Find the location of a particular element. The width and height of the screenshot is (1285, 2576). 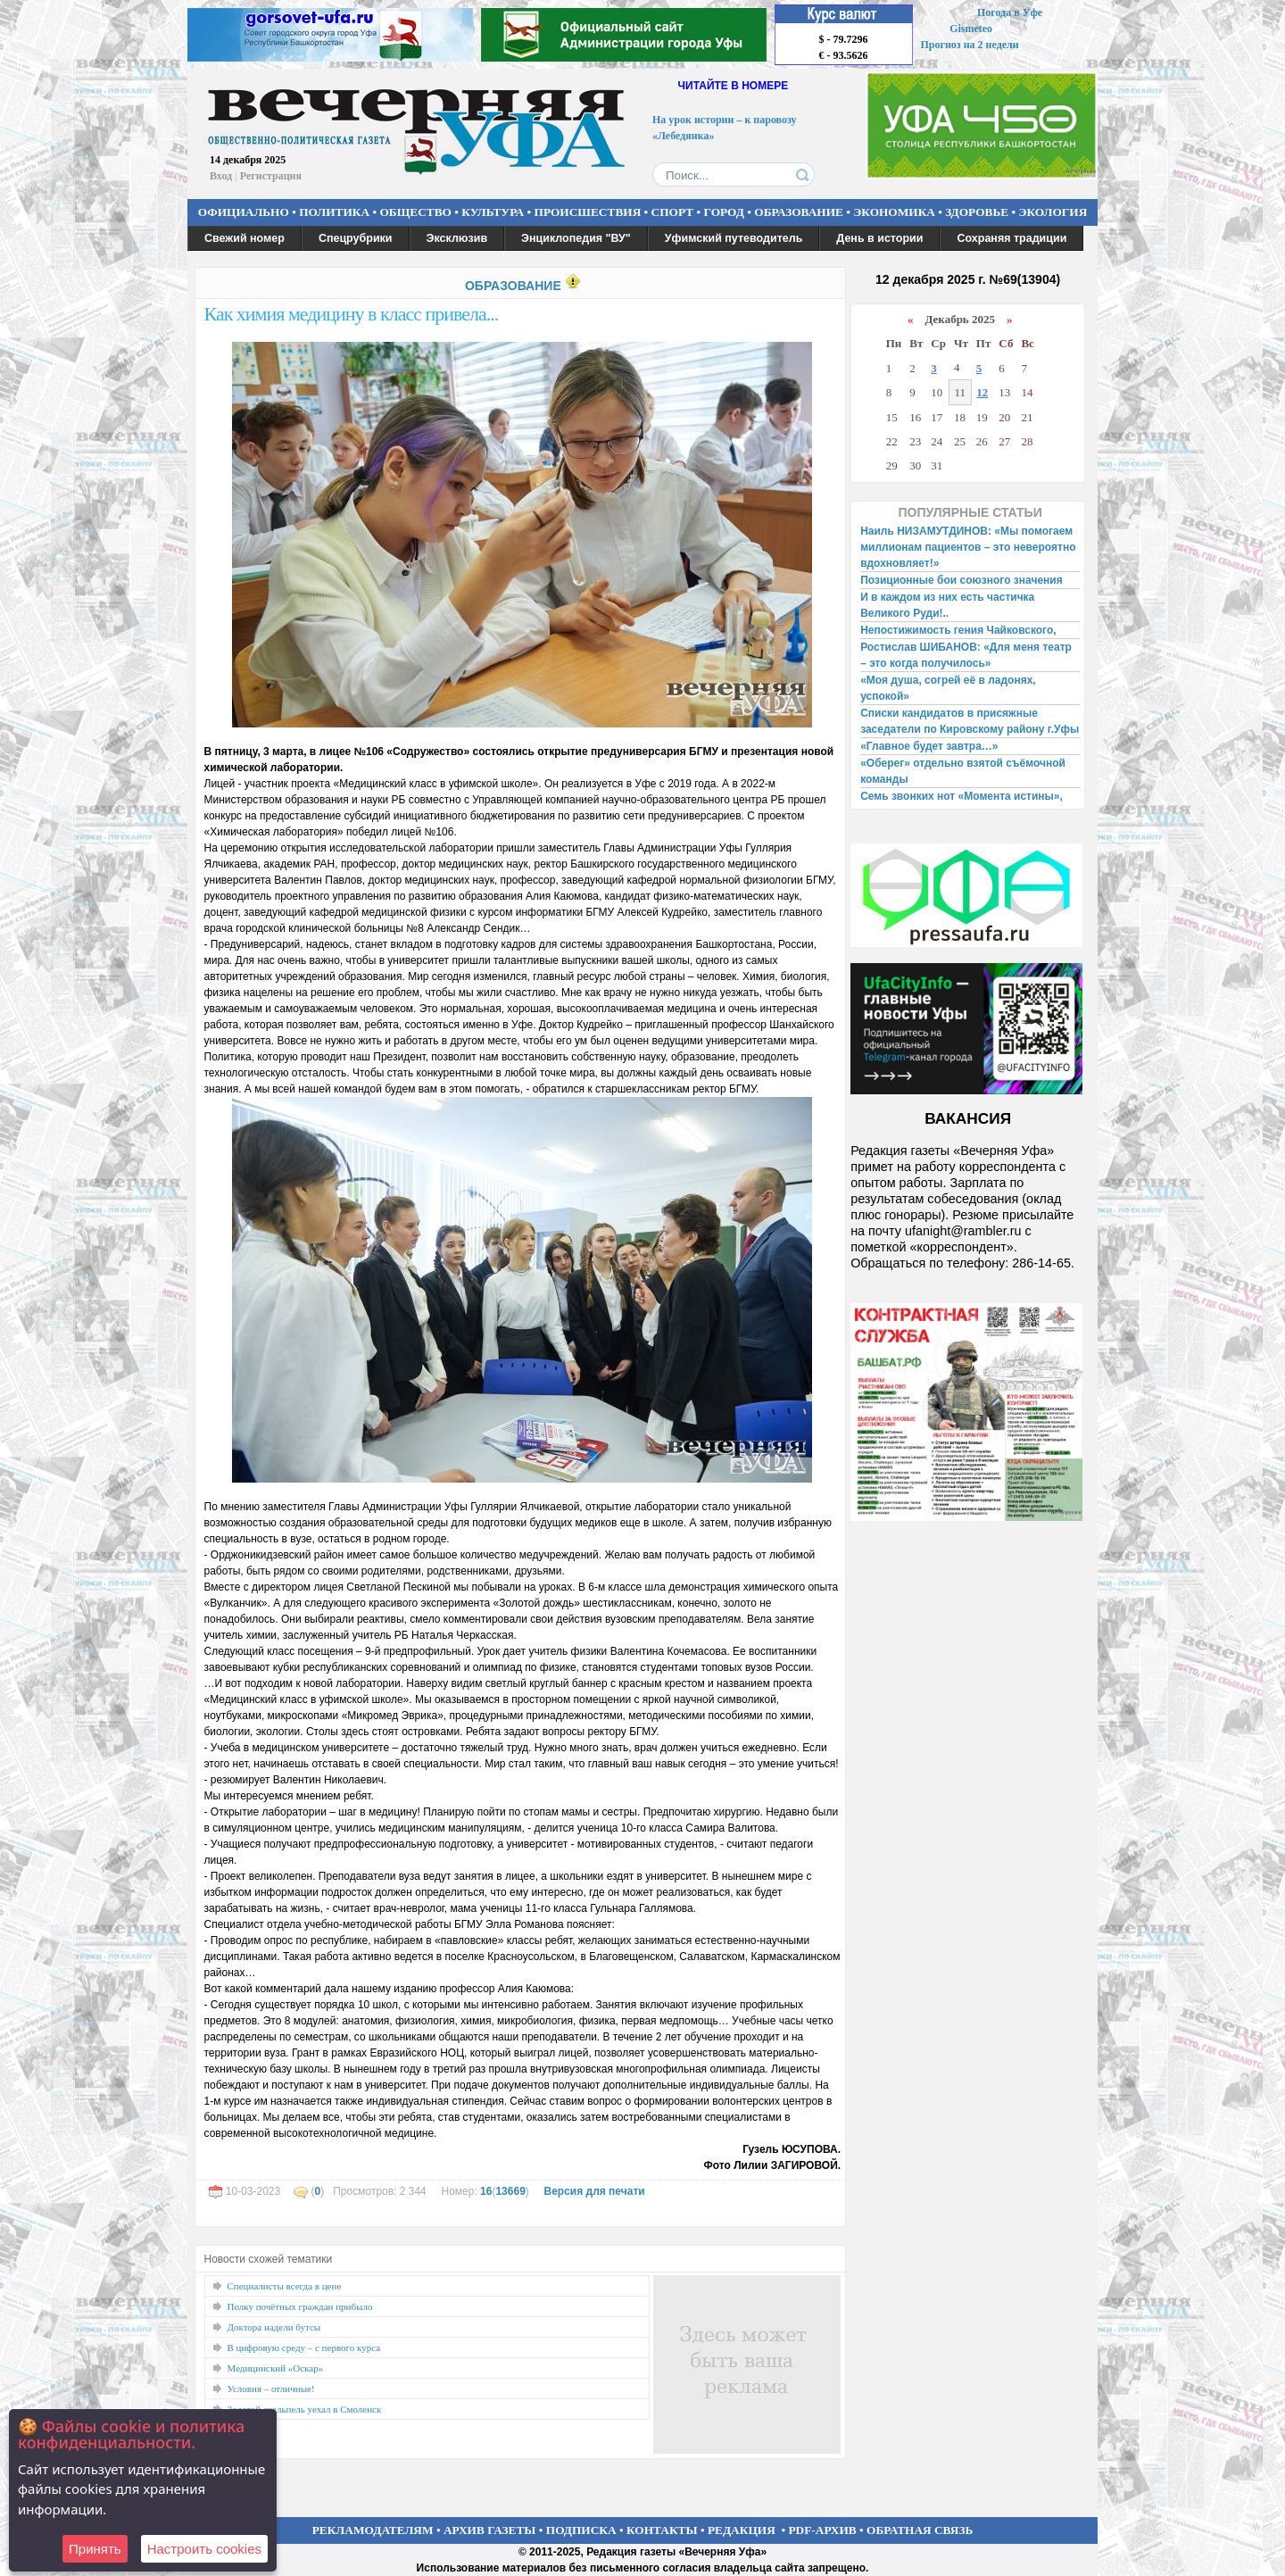

ПОДПИСКА is located at coordinates (581, 2530).